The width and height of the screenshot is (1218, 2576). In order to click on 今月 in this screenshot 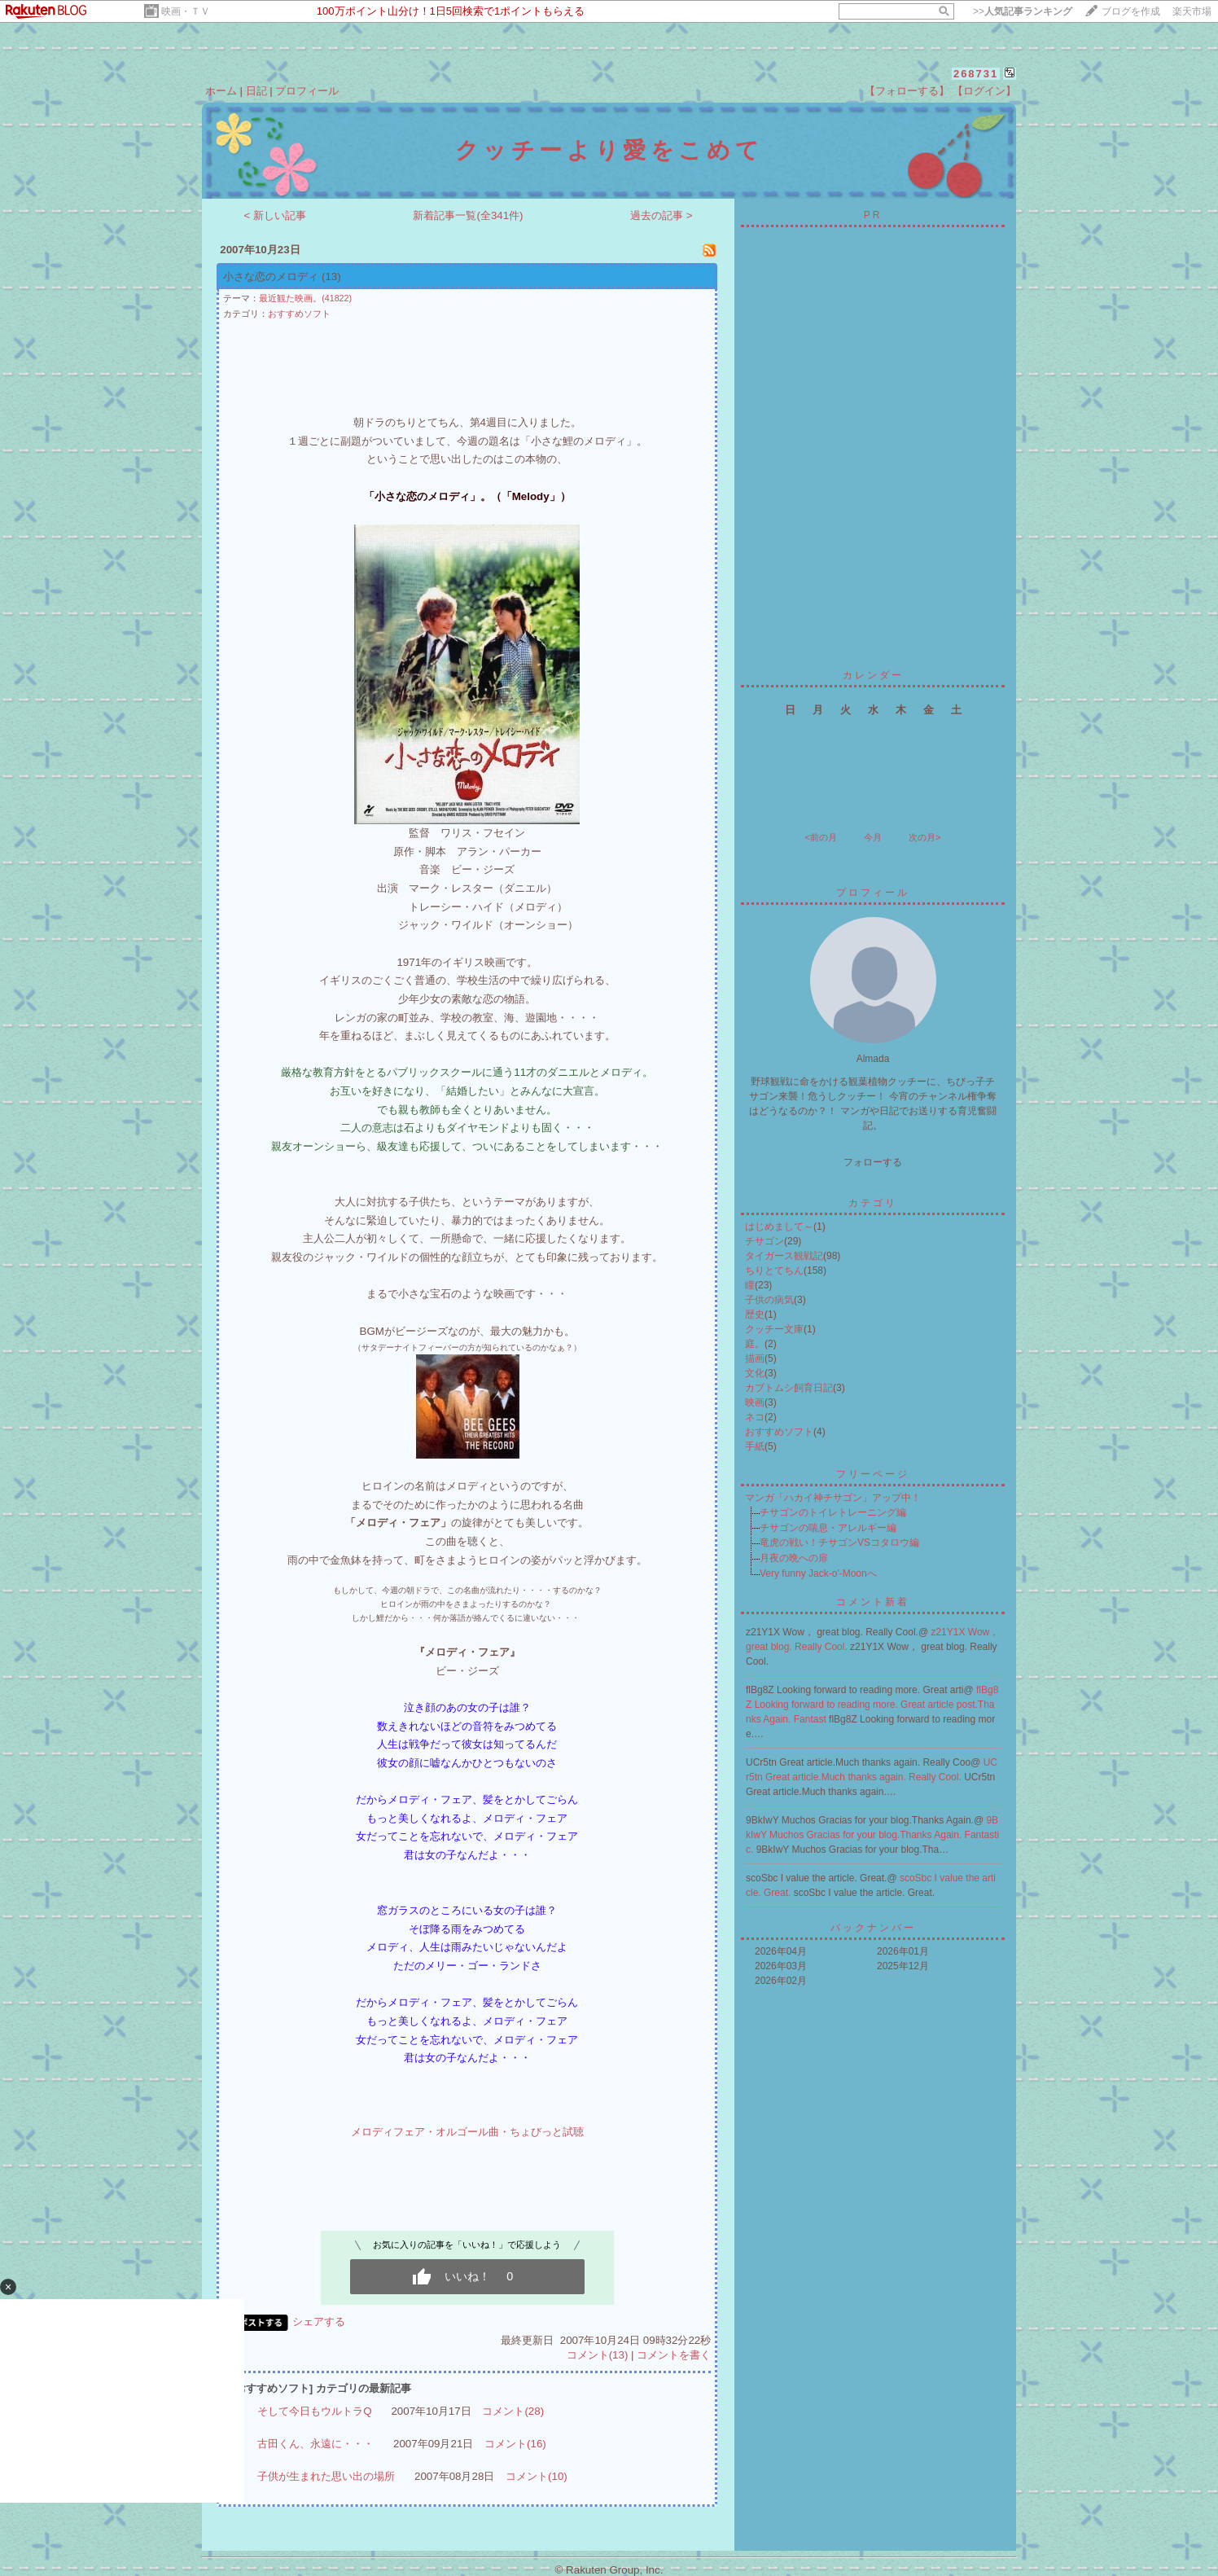, I will do `click(873, 837)`.